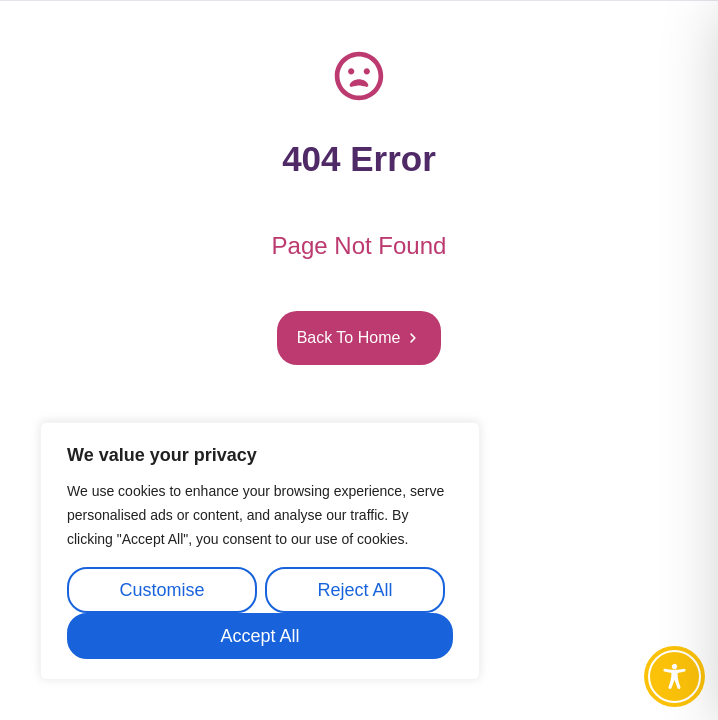 The width and height of the screenshot is (718, 720). I want to click on Customise, so click(161, 590).